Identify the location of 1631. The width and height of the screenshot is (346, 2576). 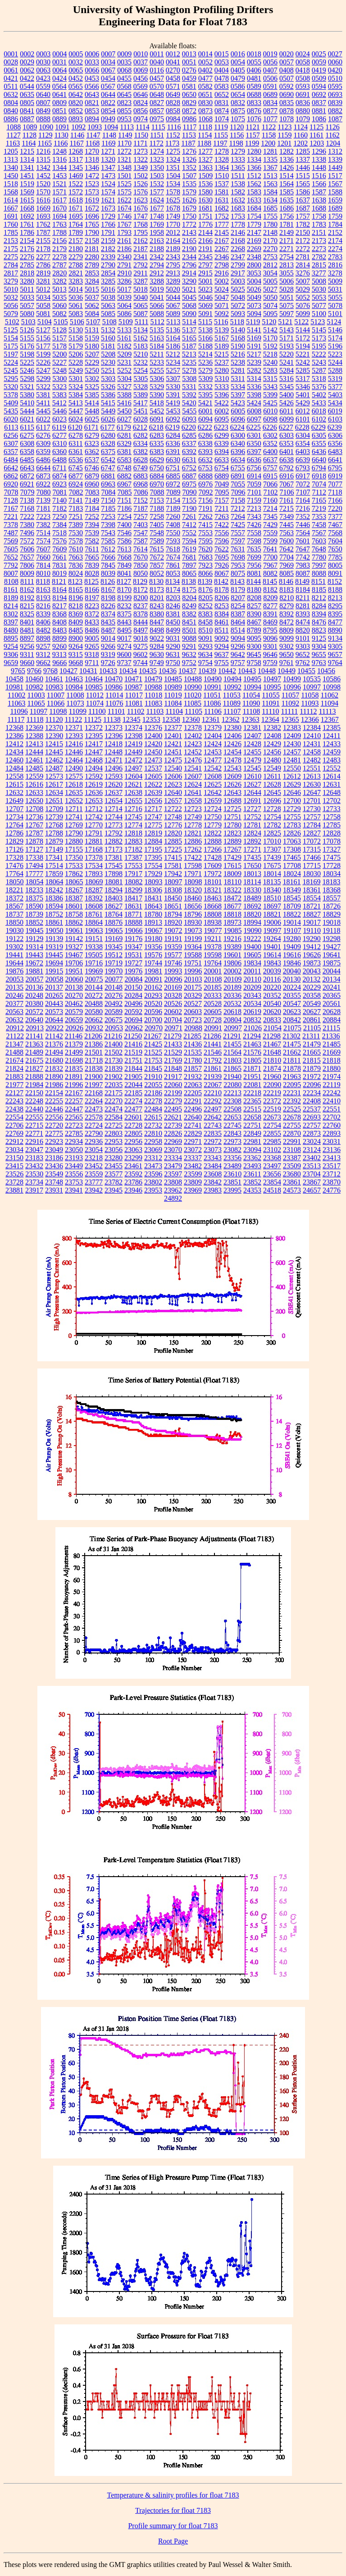
(221, 200).